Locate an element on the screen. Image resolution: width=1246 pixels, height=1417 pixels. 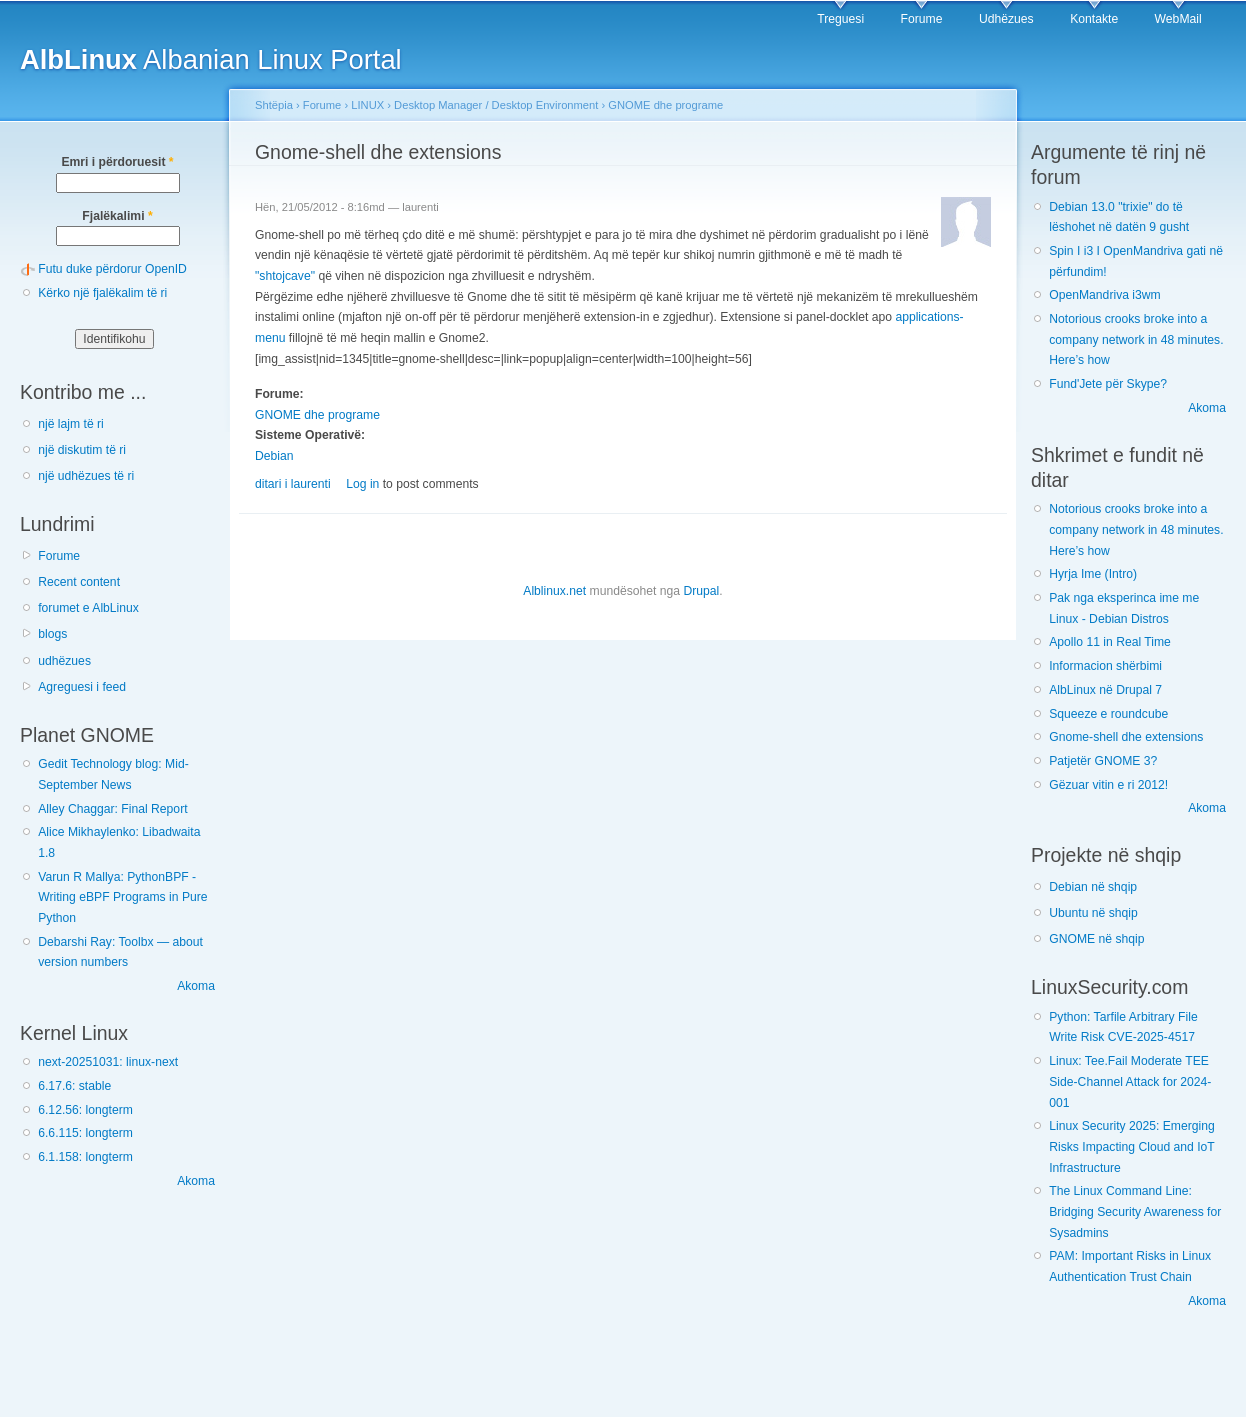
GNOME dhe programe is located at coordinates (665, 105).